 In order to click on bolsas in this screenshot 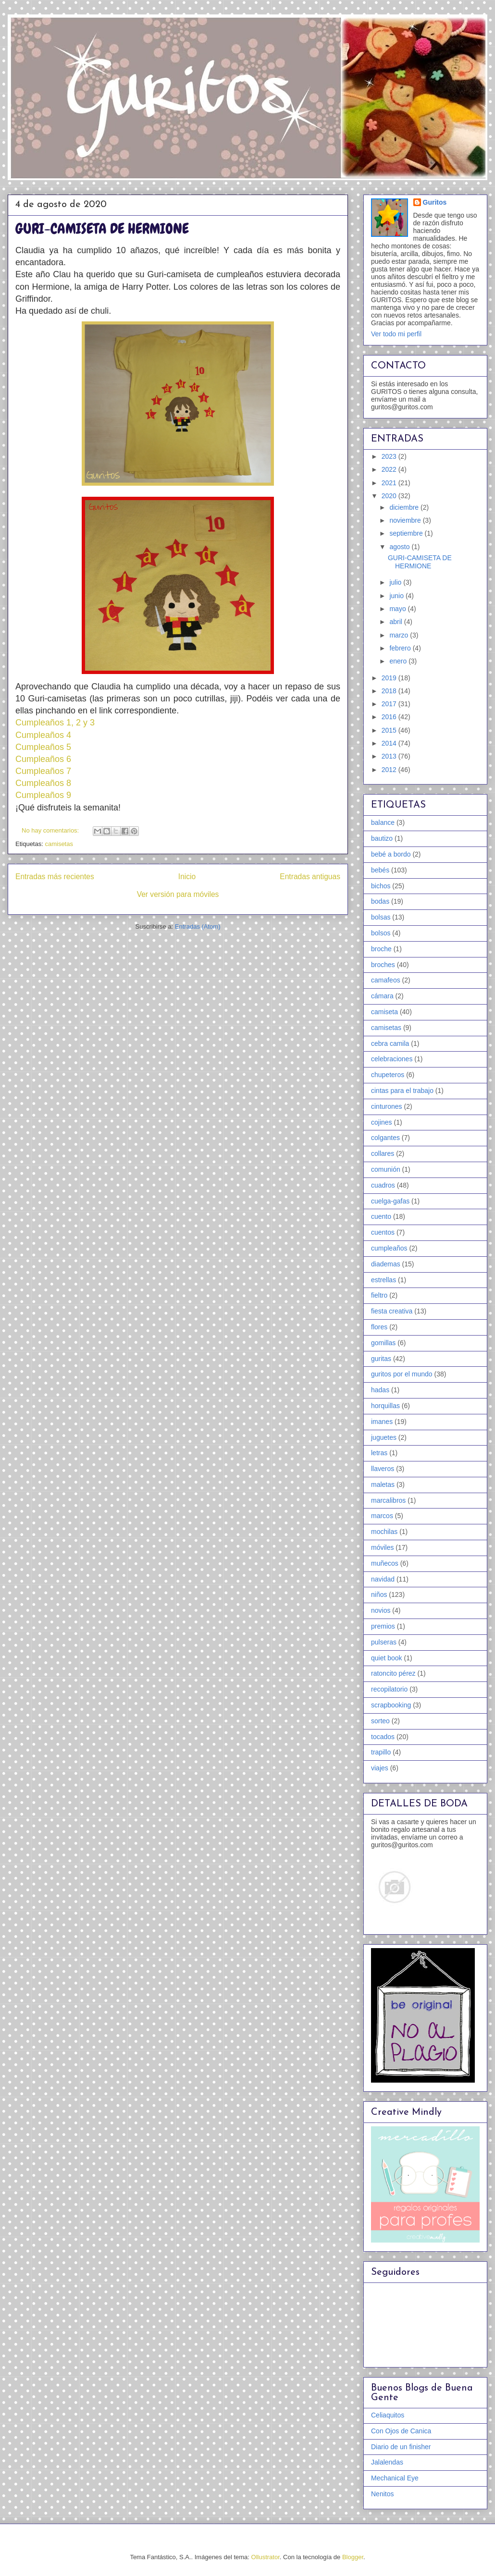, I will do `click(380, 917)`.